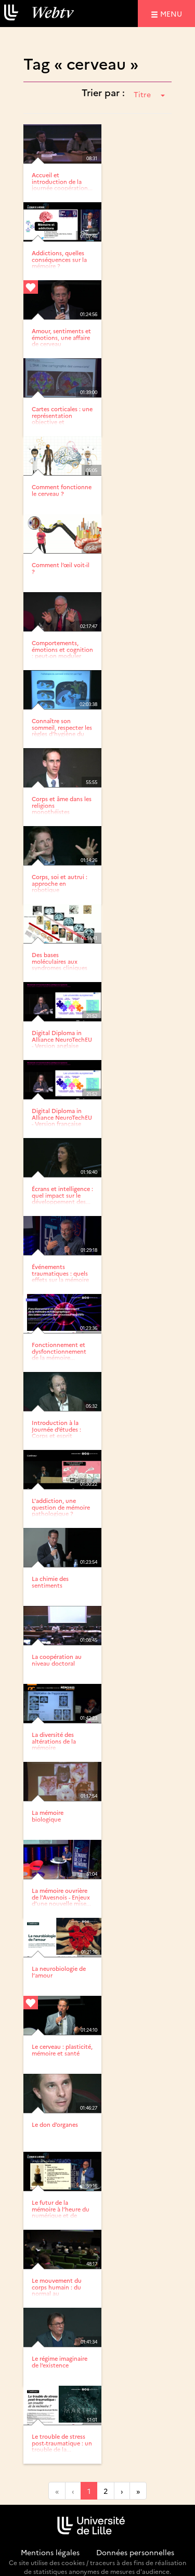  What do you see at coordinates (50, 1582) in the screenshot?
I see `La chimie des sentiments` at bounding box center [50, 1582].